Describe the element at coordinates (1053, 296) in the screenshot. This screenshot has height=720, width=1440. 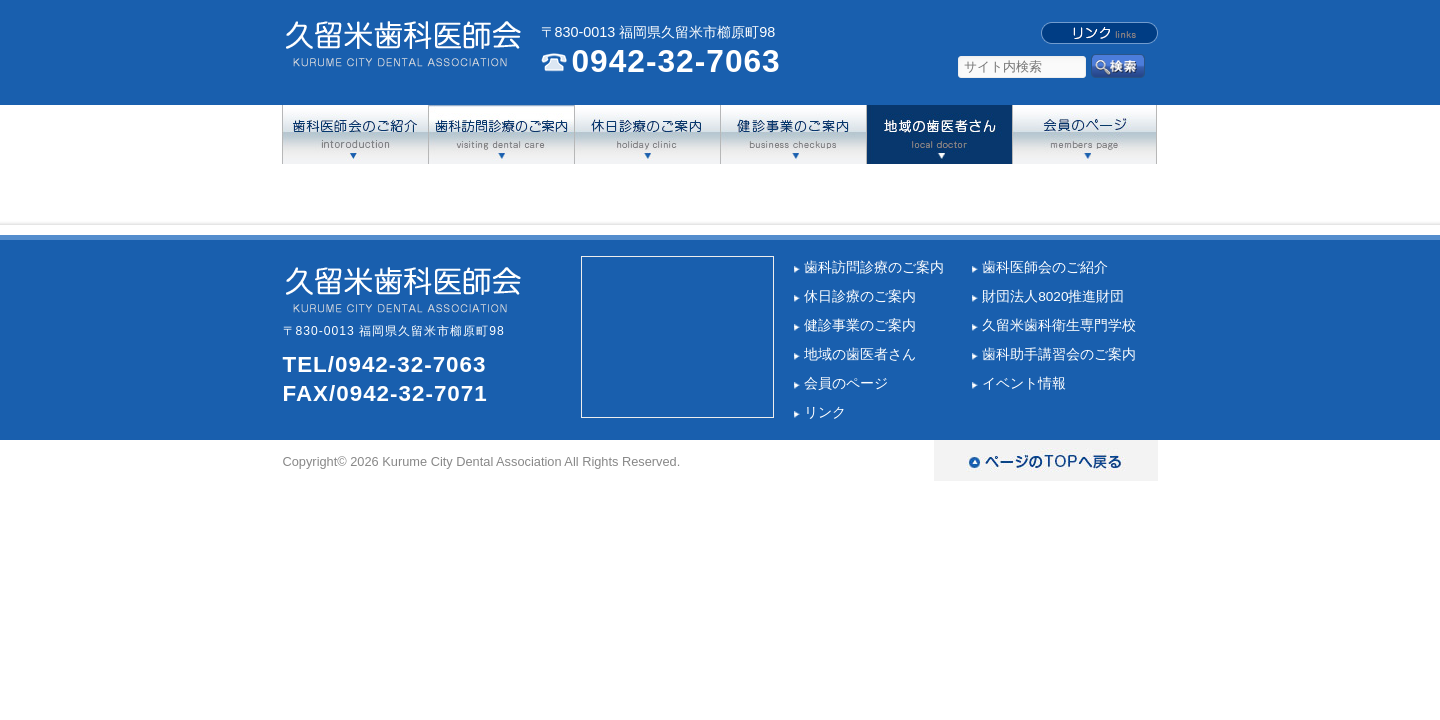
I see `財団法人8020推進財団` at that location.